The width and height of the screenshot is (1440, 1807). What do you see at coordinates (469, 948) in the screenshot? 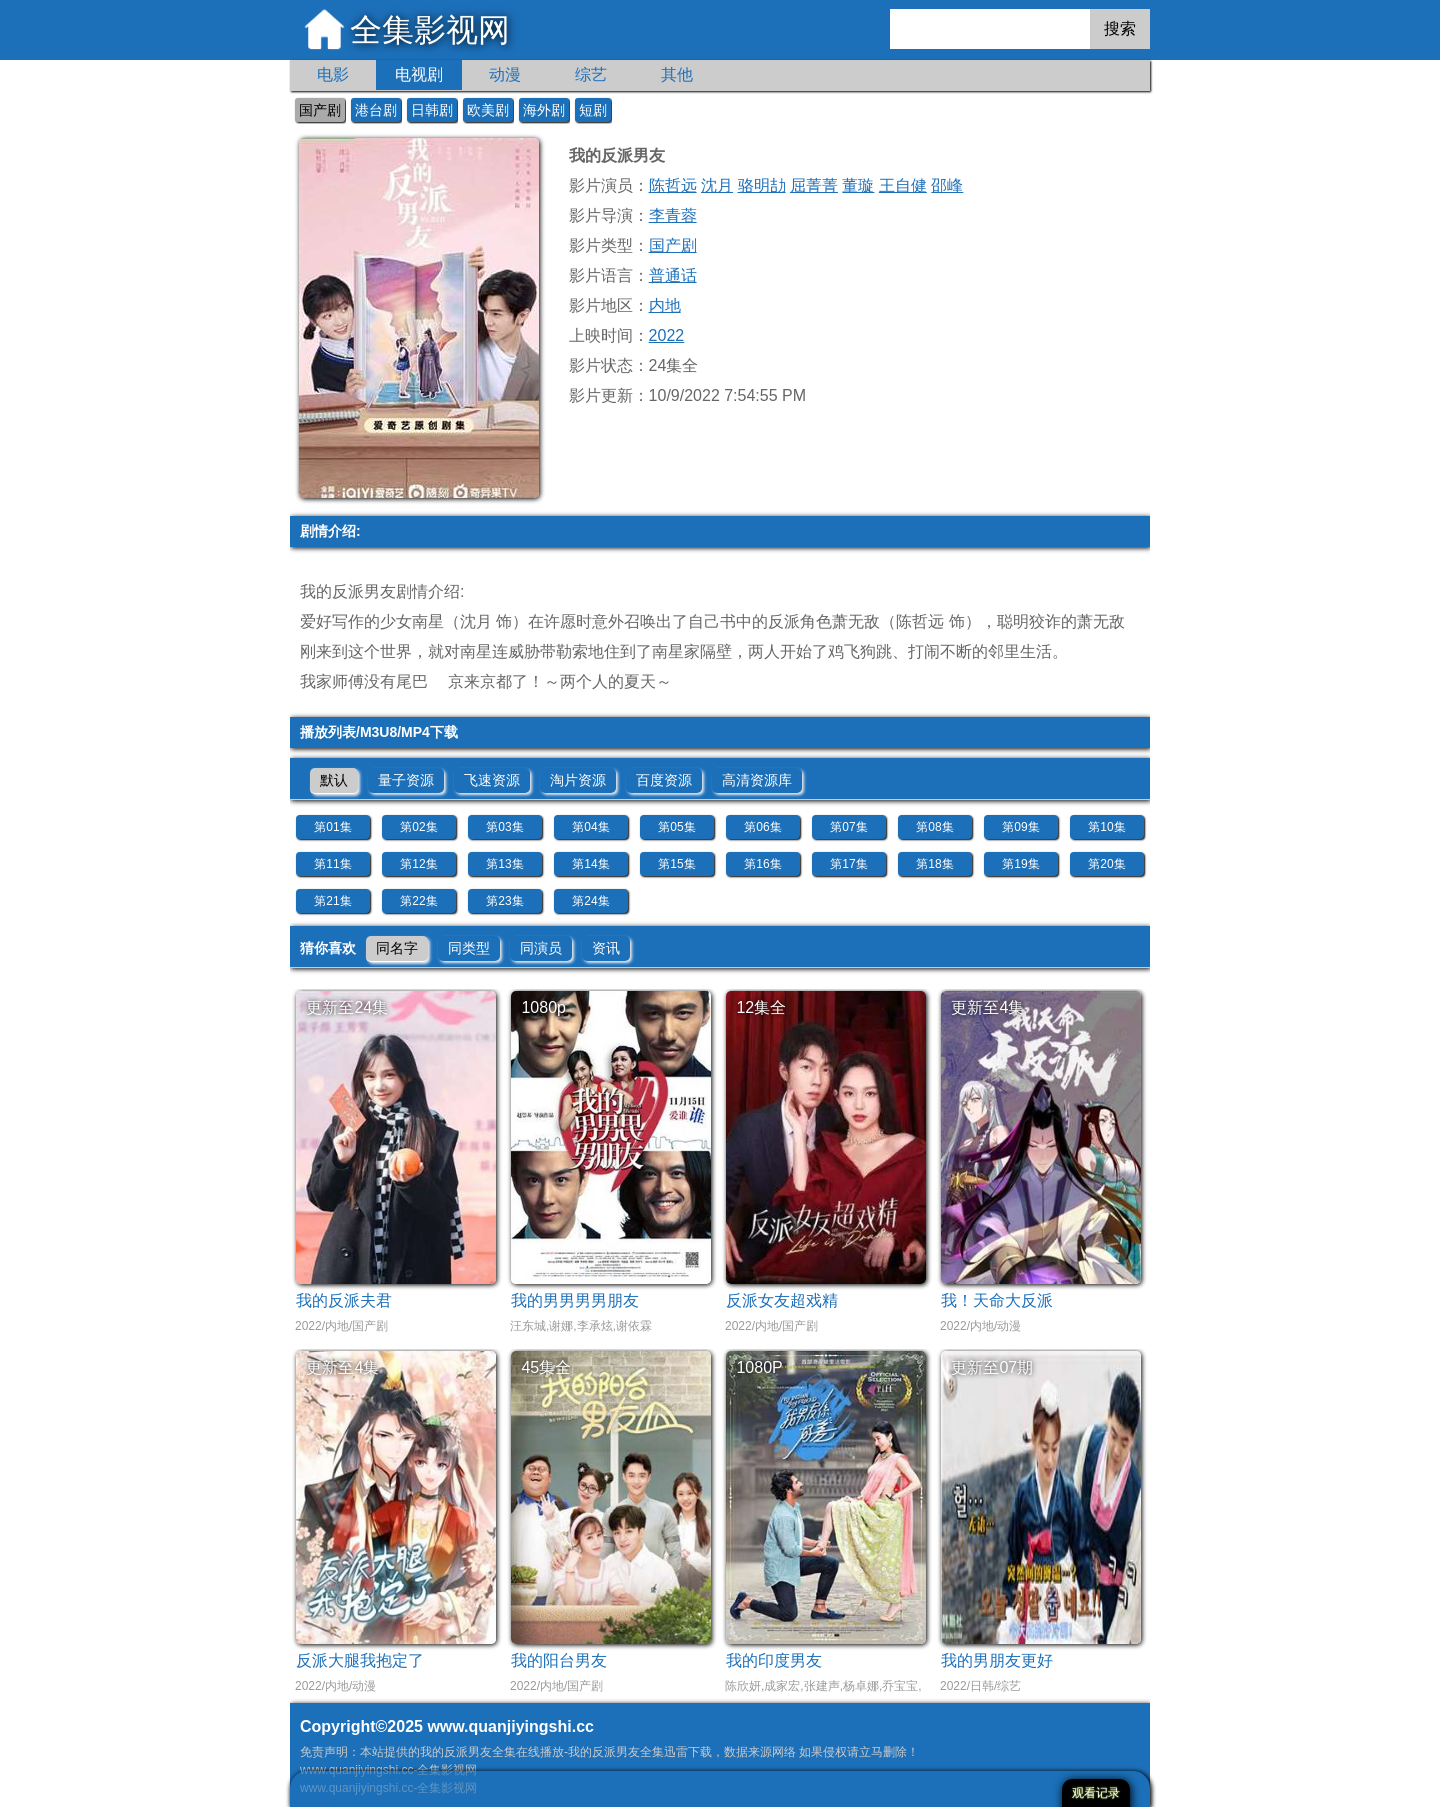
I see `同类型` at bounding box center [469, 948].